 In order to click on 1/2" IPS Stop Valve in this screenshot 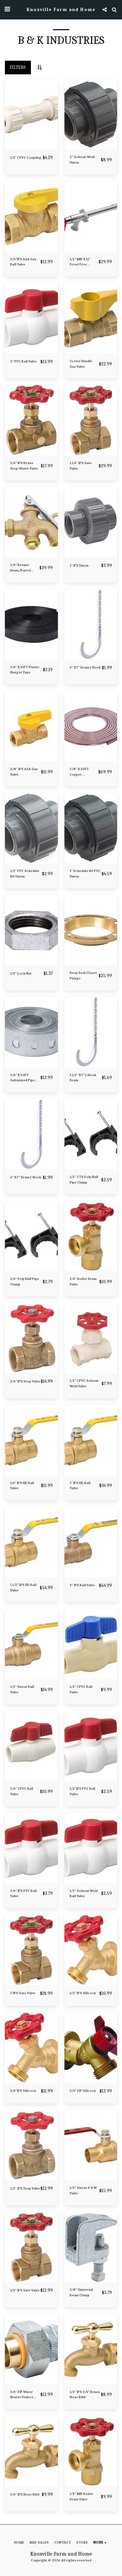, I will do `click(25, 2188)`.